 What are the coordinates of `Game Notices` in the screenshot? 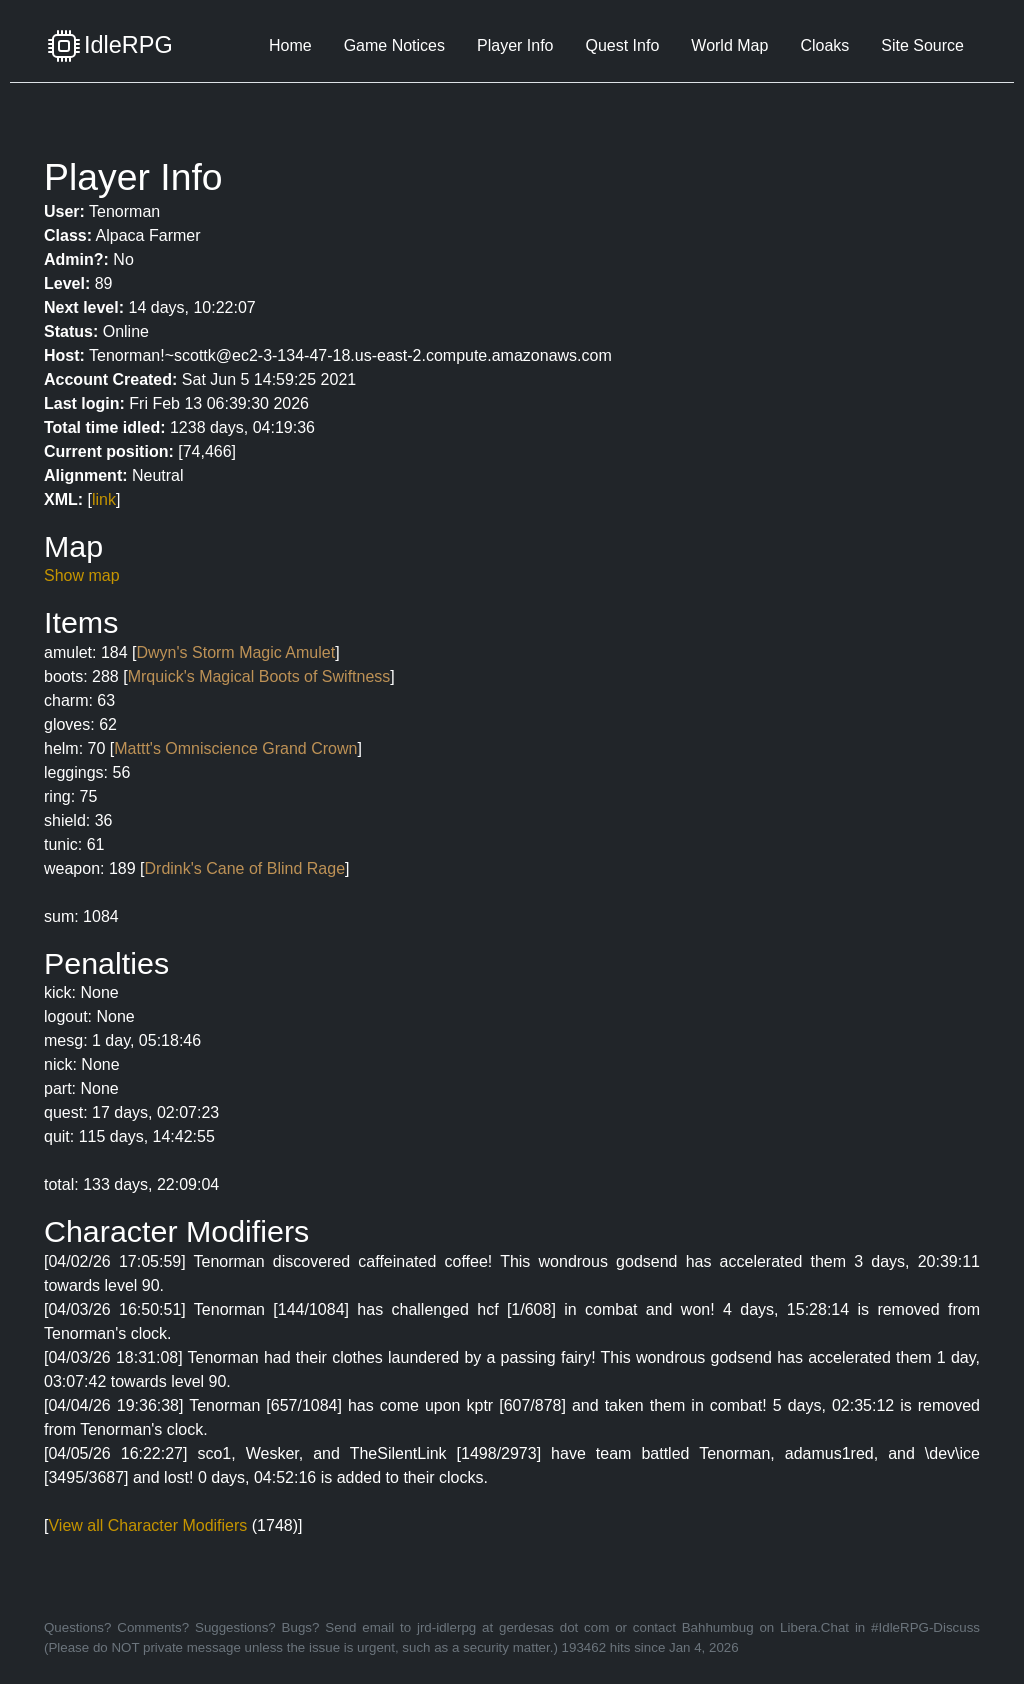 It's located at (394, 45).